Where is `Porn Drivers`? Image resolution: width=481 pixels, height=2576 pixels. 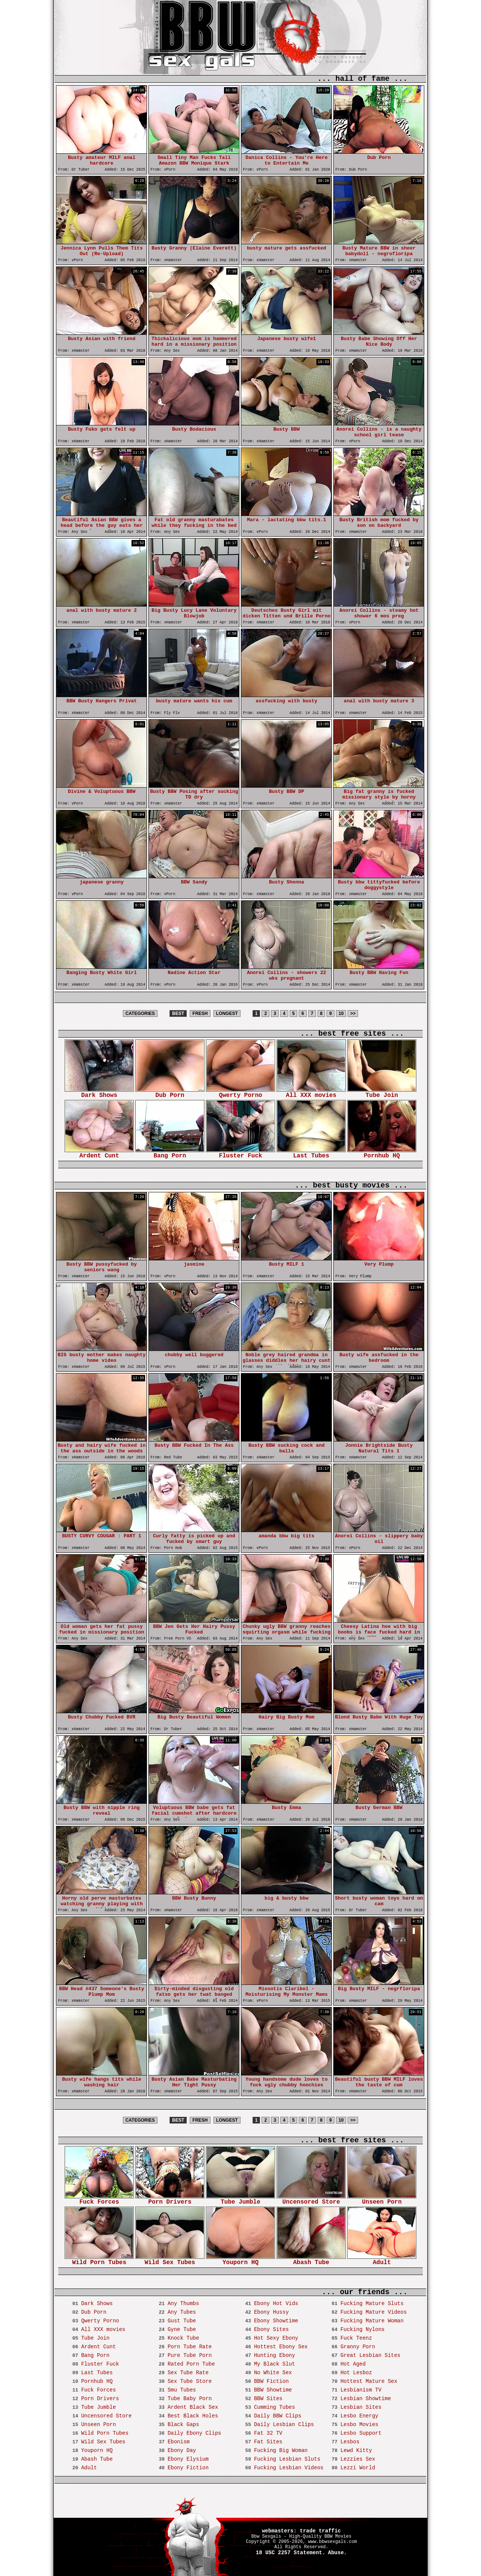
Porn Drivers is located at coordinates (169, 2199).